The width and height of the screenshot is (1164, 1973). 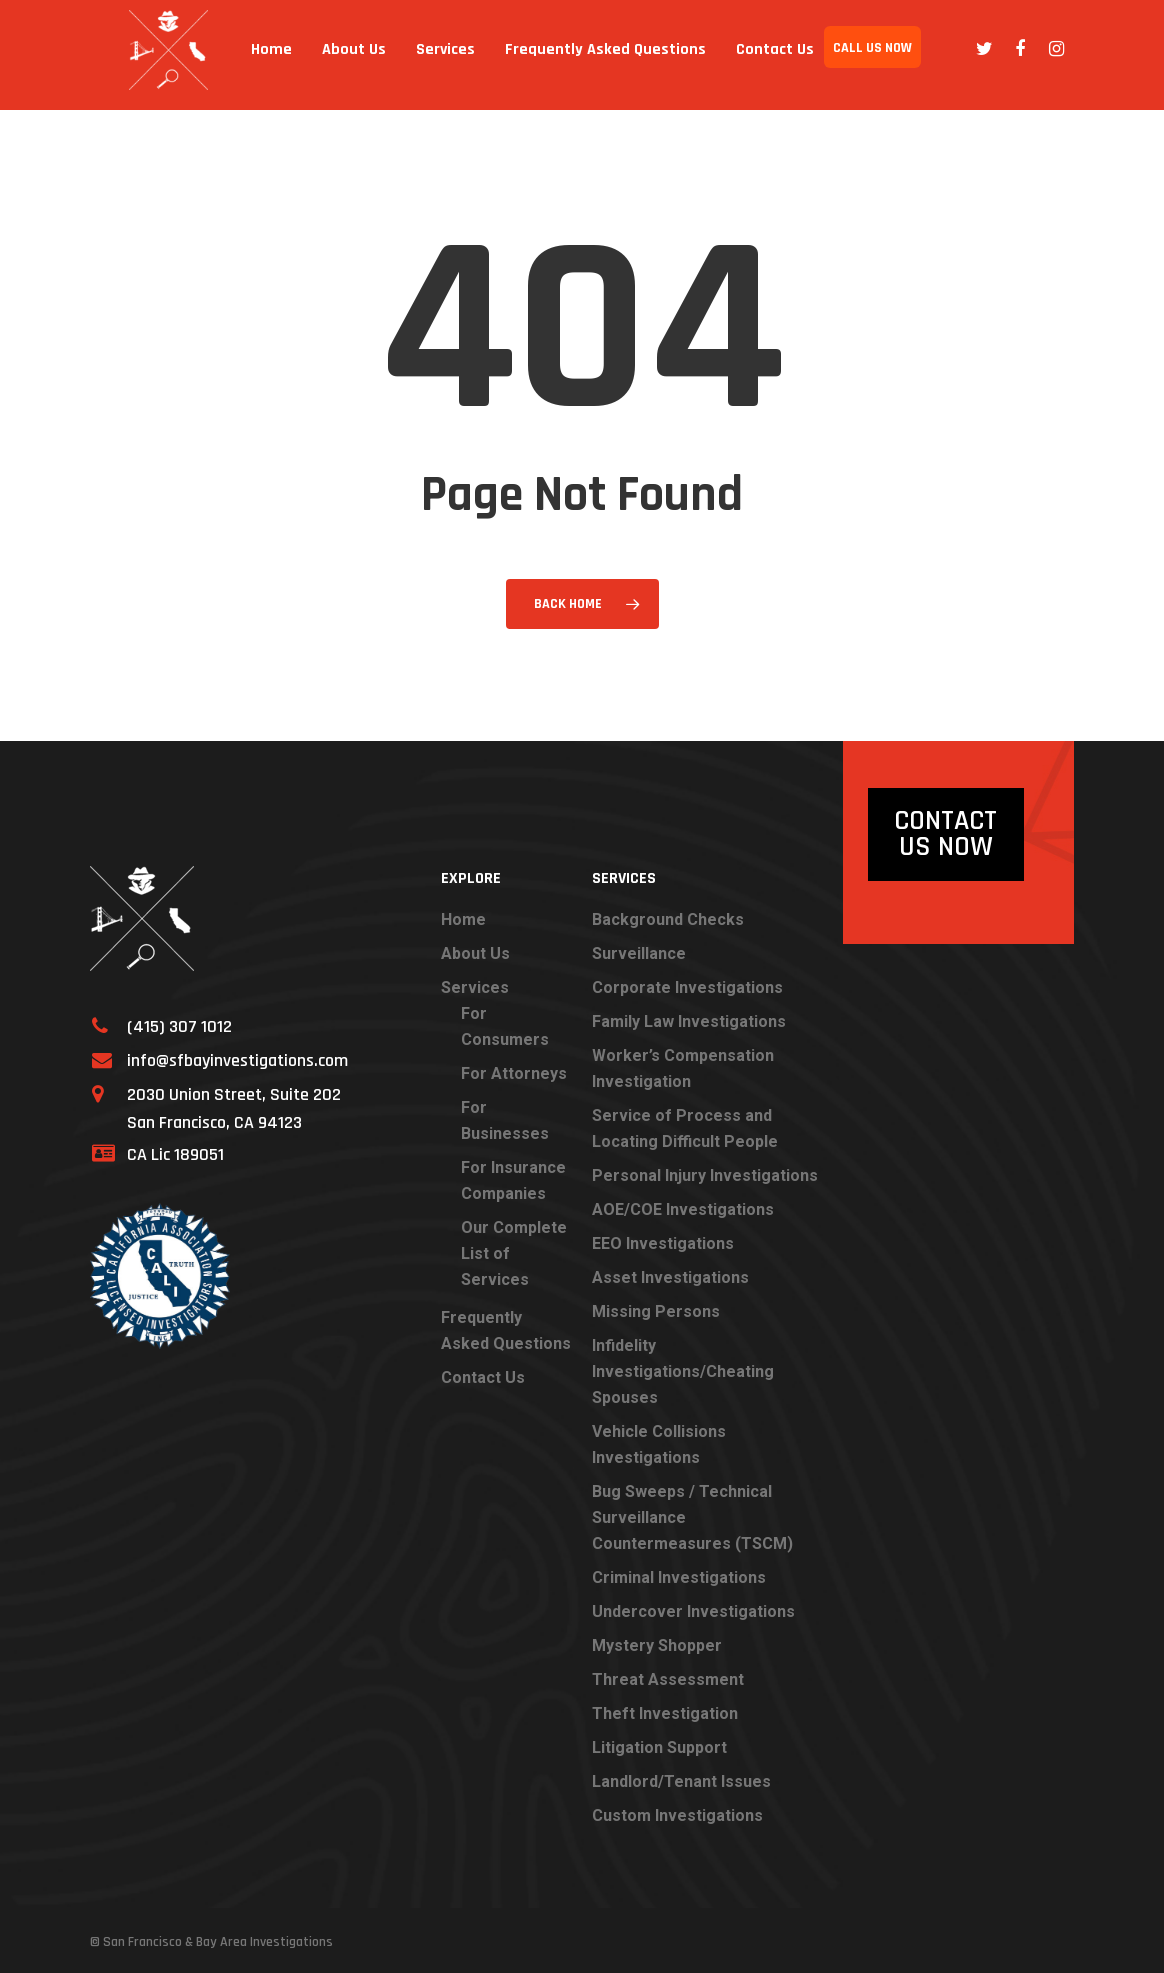 What do you see at coordinates (681, 1781) in the screenshot?
I see `Landlord/Tenant Issues` at bounding box center [681, 1781].